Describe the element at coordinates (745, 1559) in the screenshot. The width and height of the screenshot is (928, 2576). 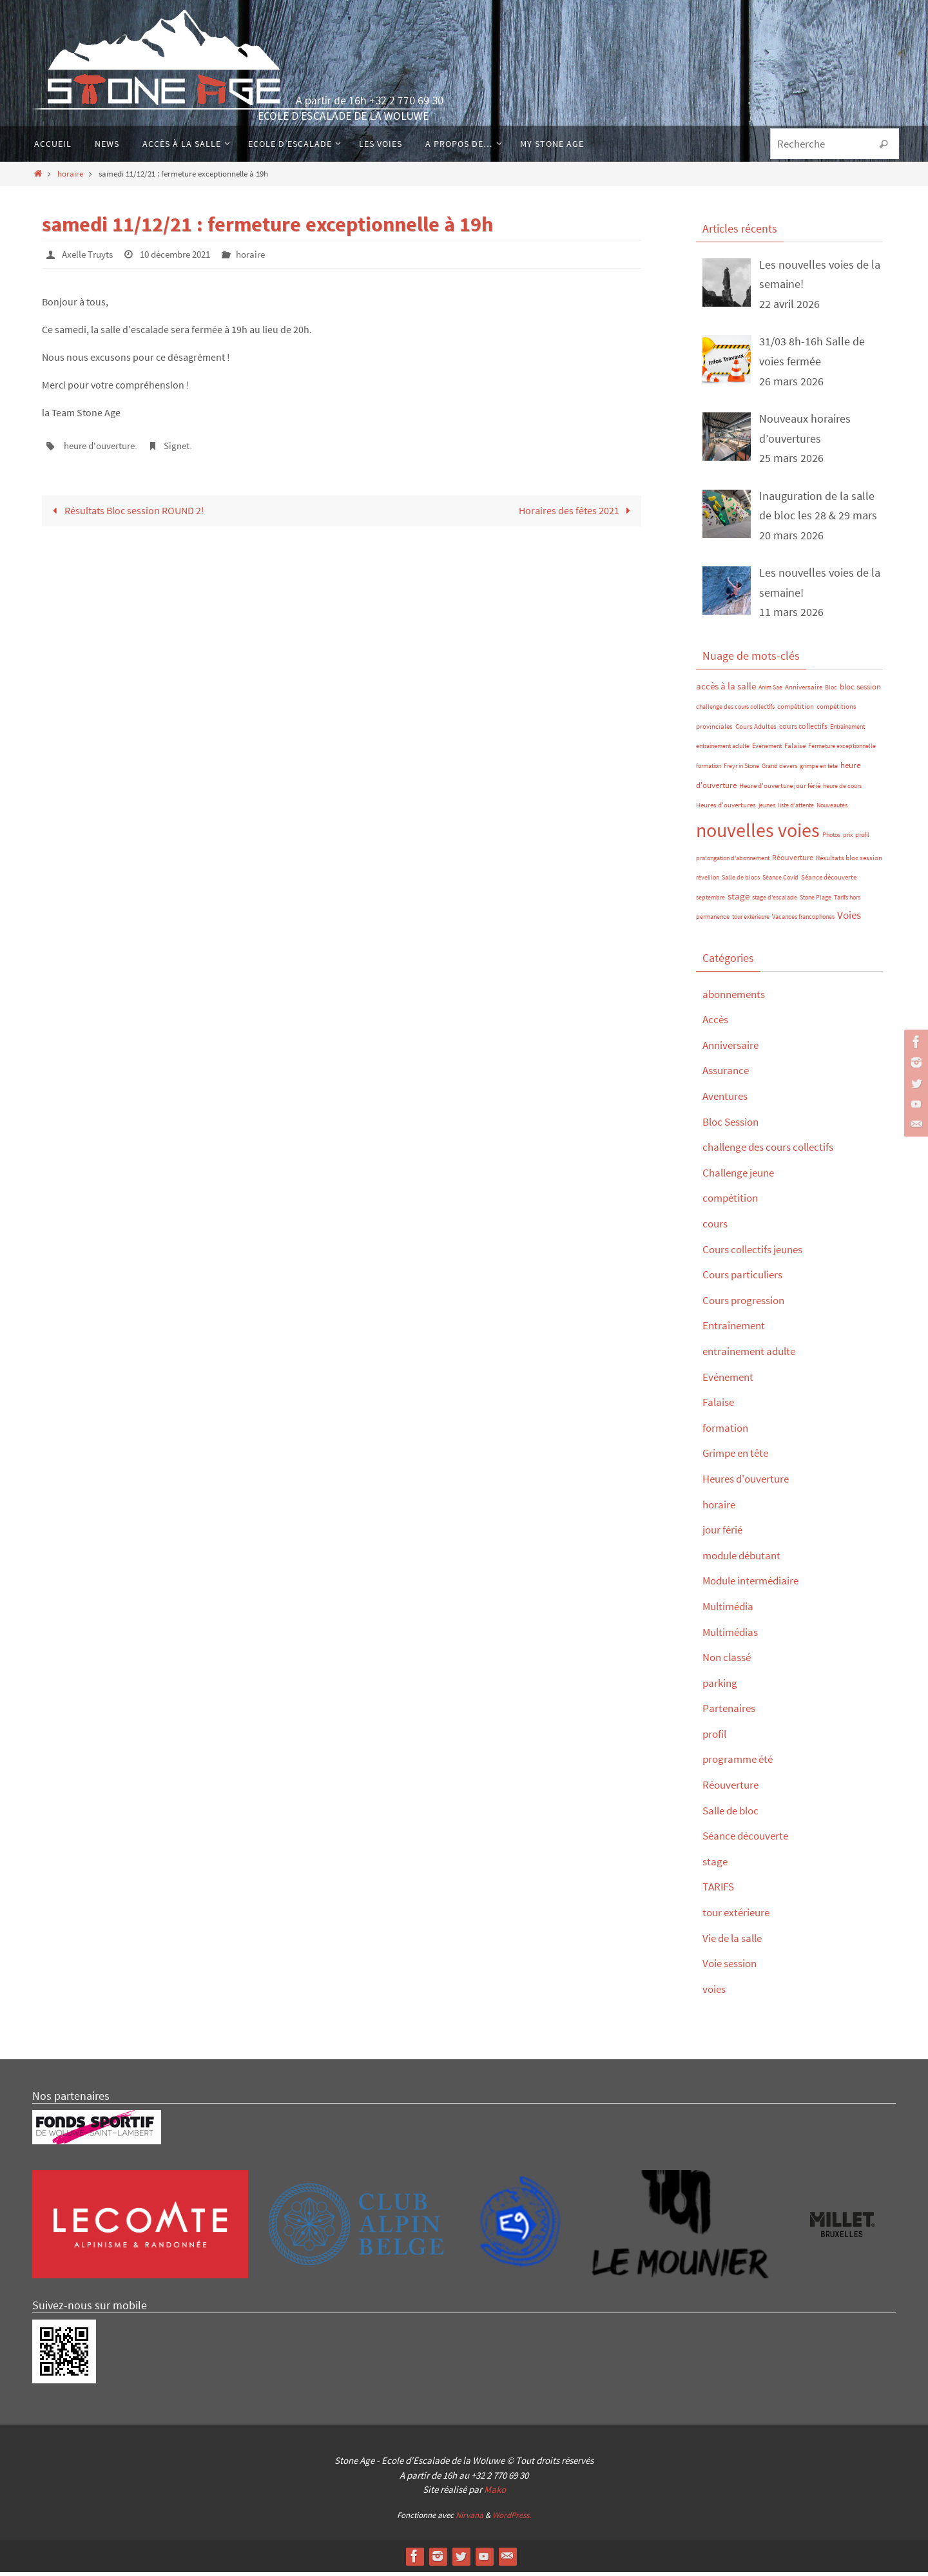
I see `module débutant` at that location.